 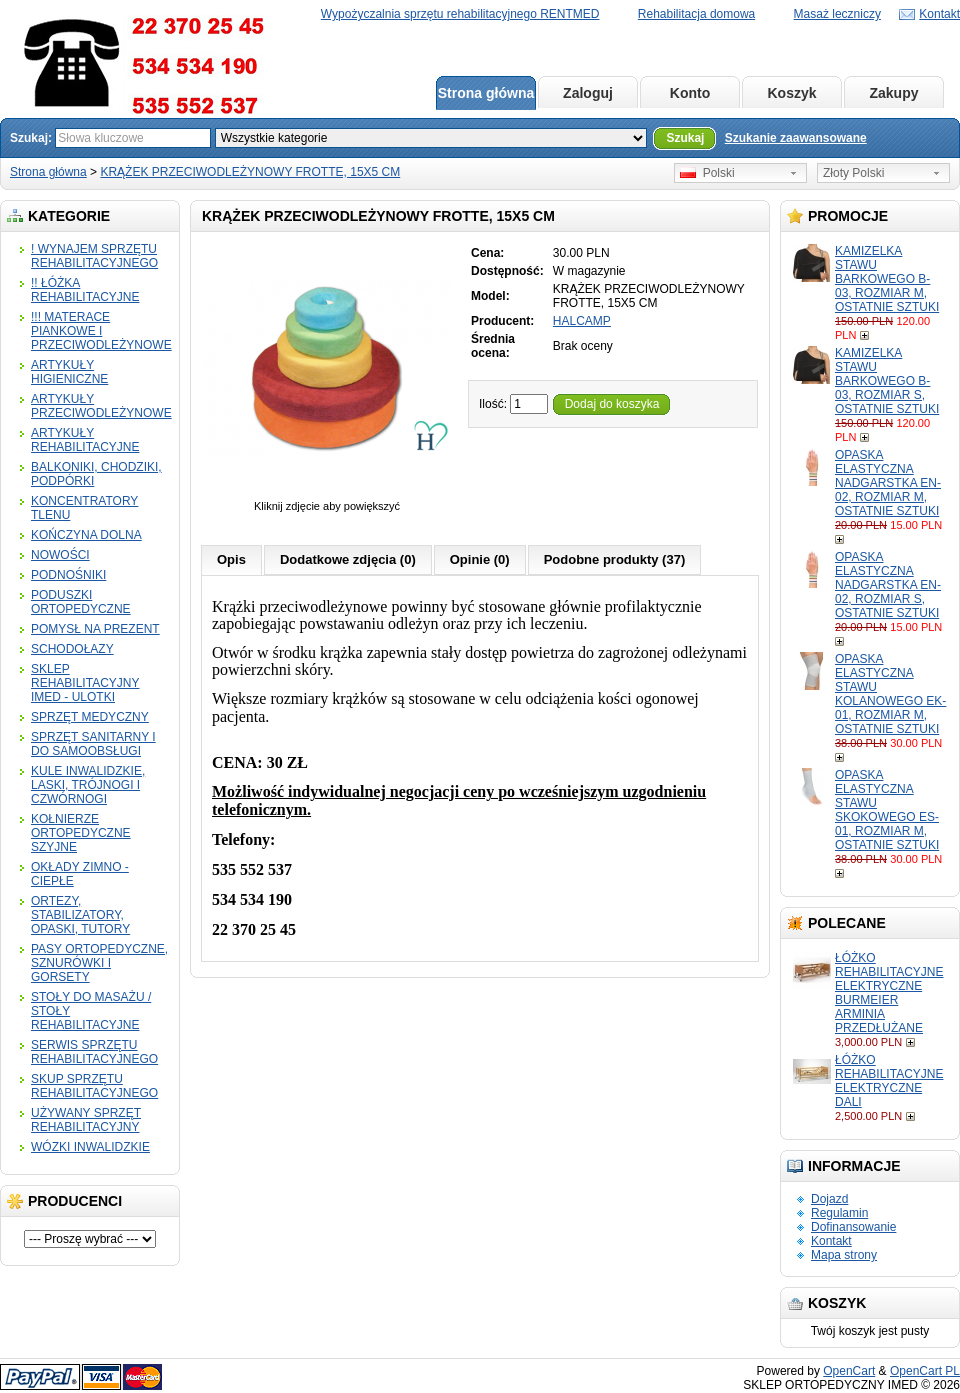 I want to click on PASY ORTOPEDYCZNE, SZNURÓWKI I GORSETY, so click(x=99, y=963).